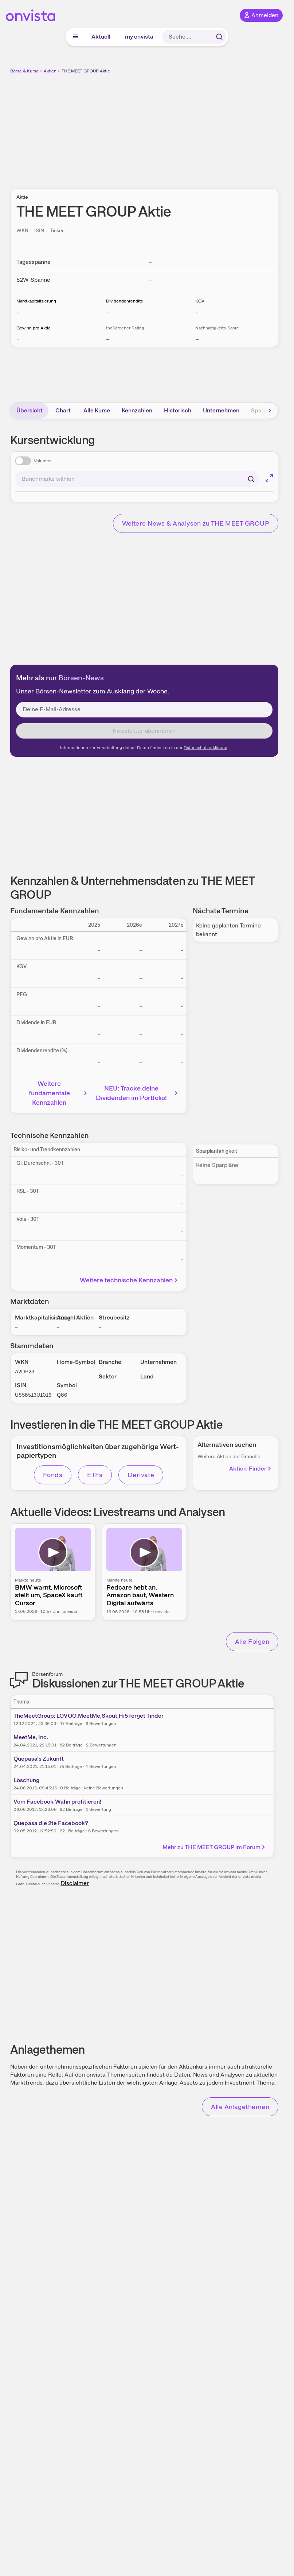 This screenshot has height=2576, width=294. What do you see at coordinates (205, 748) in the screenshot?
I see `Datenschutzerklärung` at bounding box center [205, 748].